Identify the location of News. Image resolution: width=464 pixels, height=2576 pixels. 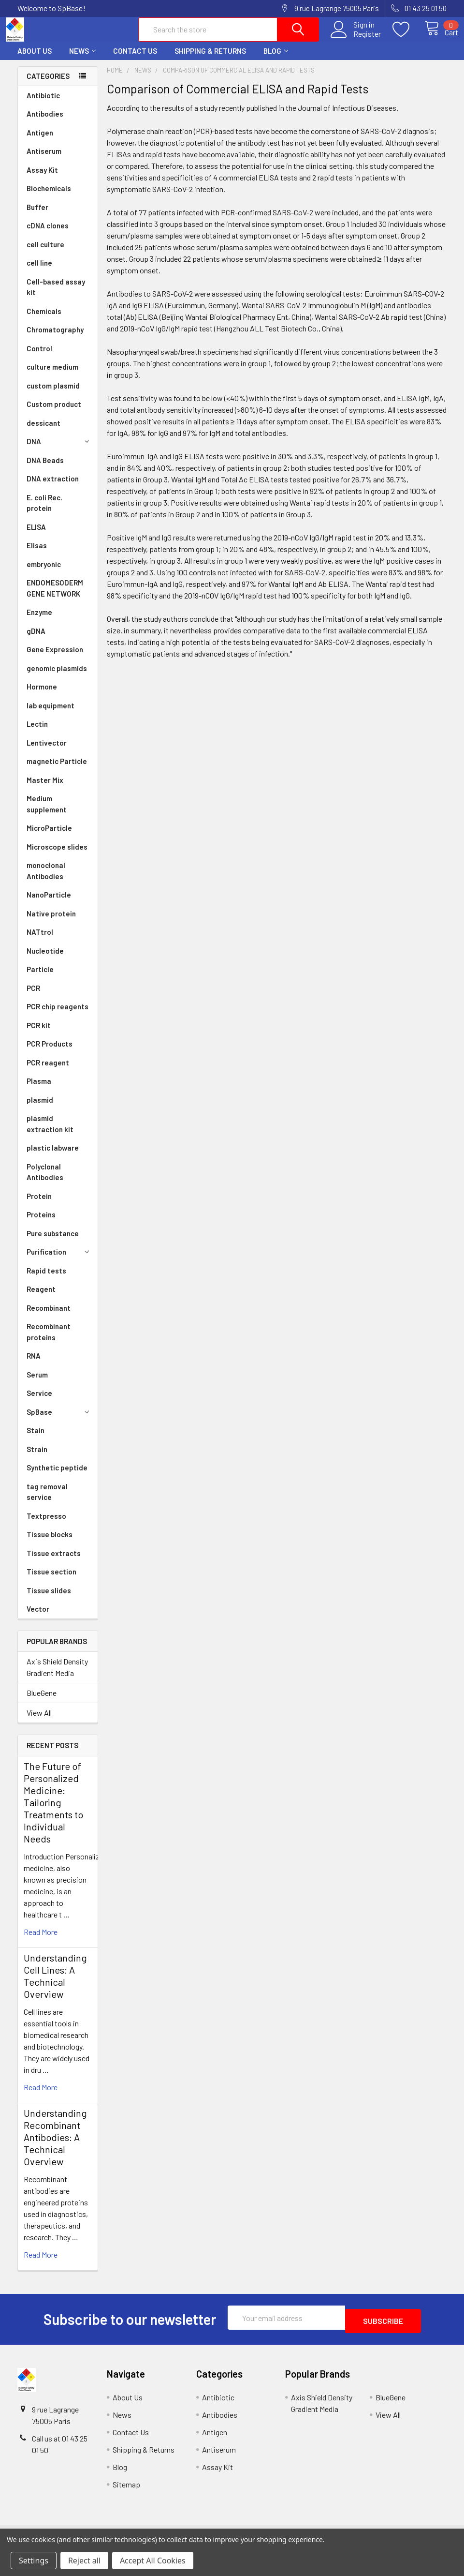
(82, 59).